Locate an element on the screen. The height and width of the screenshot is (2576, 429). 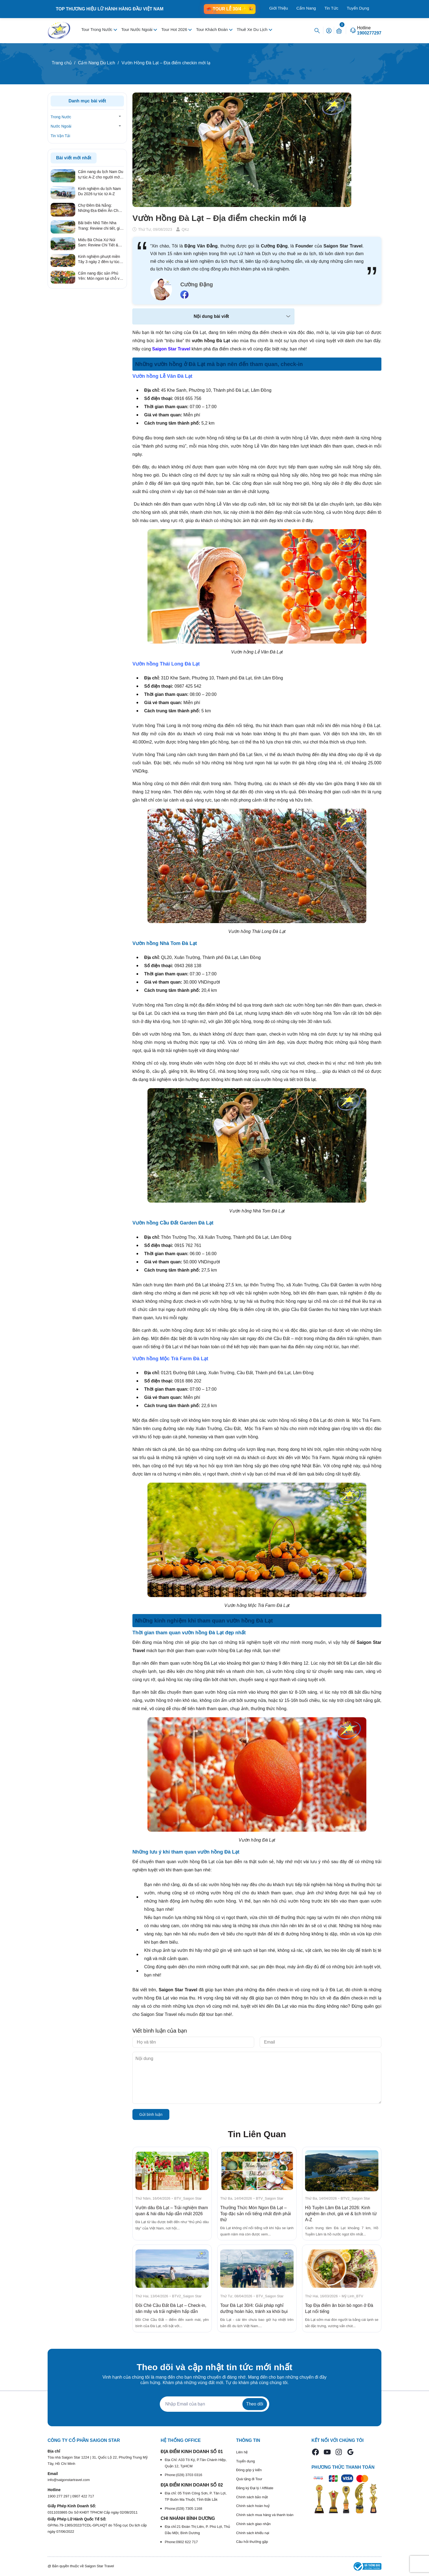
Chính sách khiếu nại is located at coordinates (252, 2533).